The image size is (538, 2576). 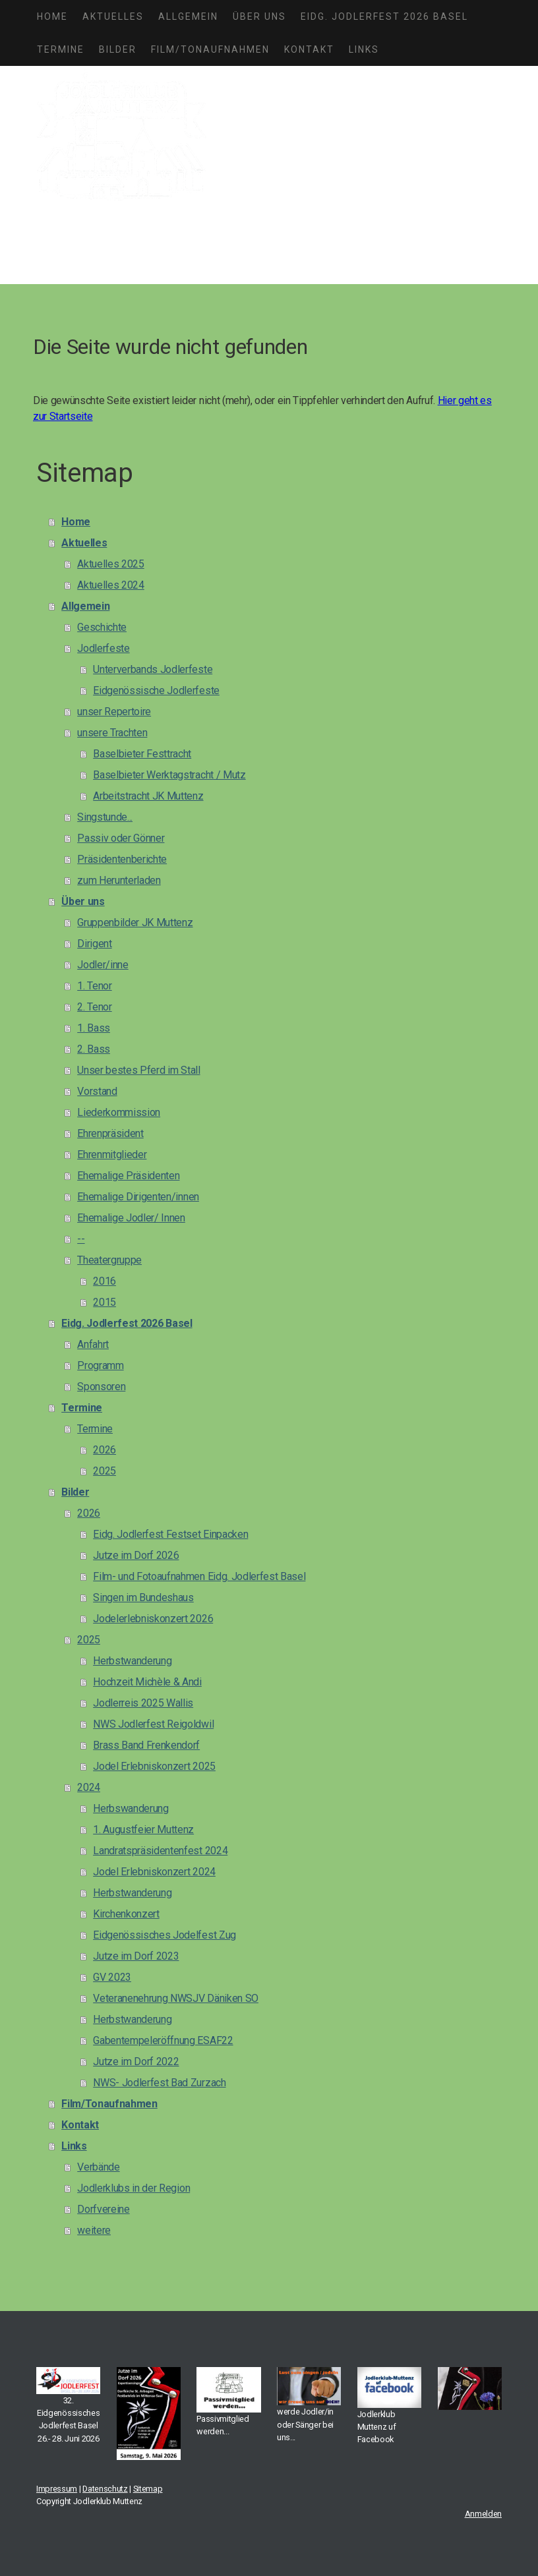 What do you see at coordinates (112, 1977) in the screenshot?
I see `GV 2023` at bounding box center [112, 1977].